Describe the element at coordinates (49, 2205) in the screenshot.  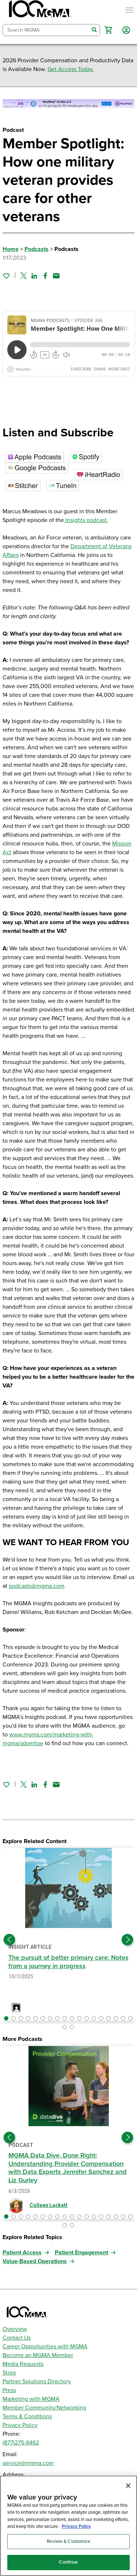
I see `Colleen Luckett` at that location.